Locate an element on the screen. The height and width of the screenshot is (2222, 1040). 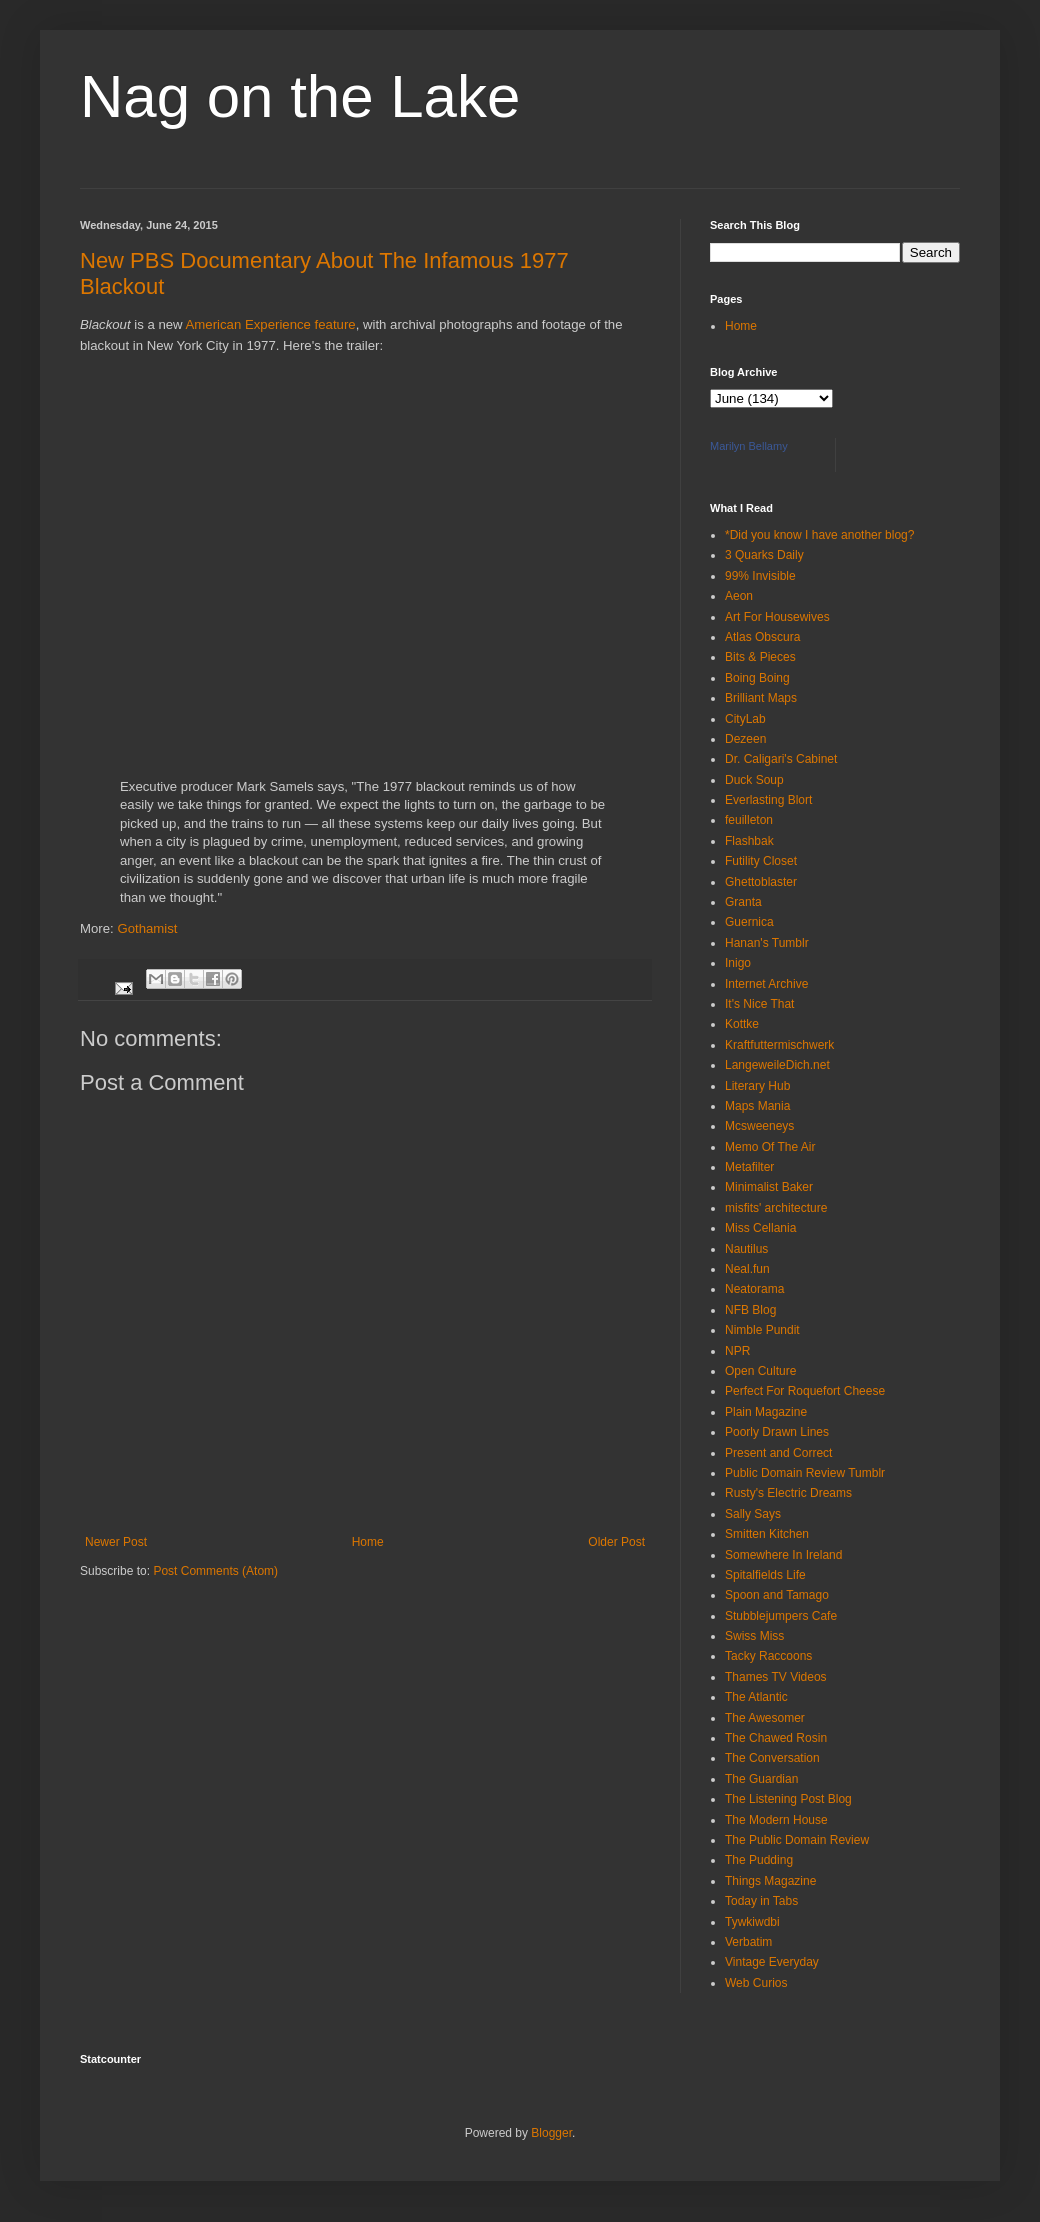
Thames TV Videos is located at coordinates (776, 1677).